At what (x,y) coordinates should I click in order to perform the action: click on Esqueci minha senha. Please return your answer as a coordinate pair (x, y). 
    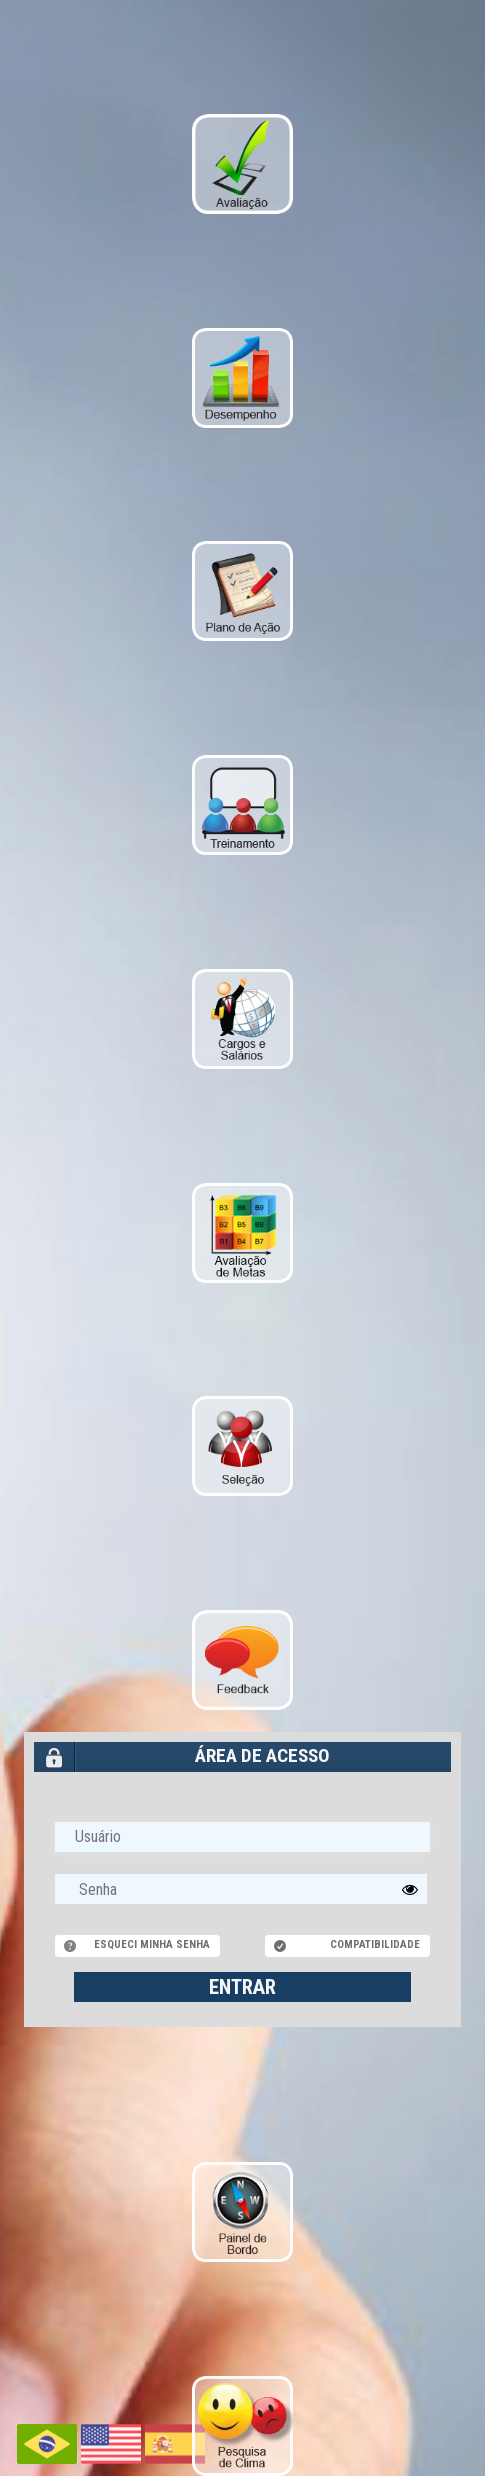
    Looking at the image, I should click on (152, 1944).